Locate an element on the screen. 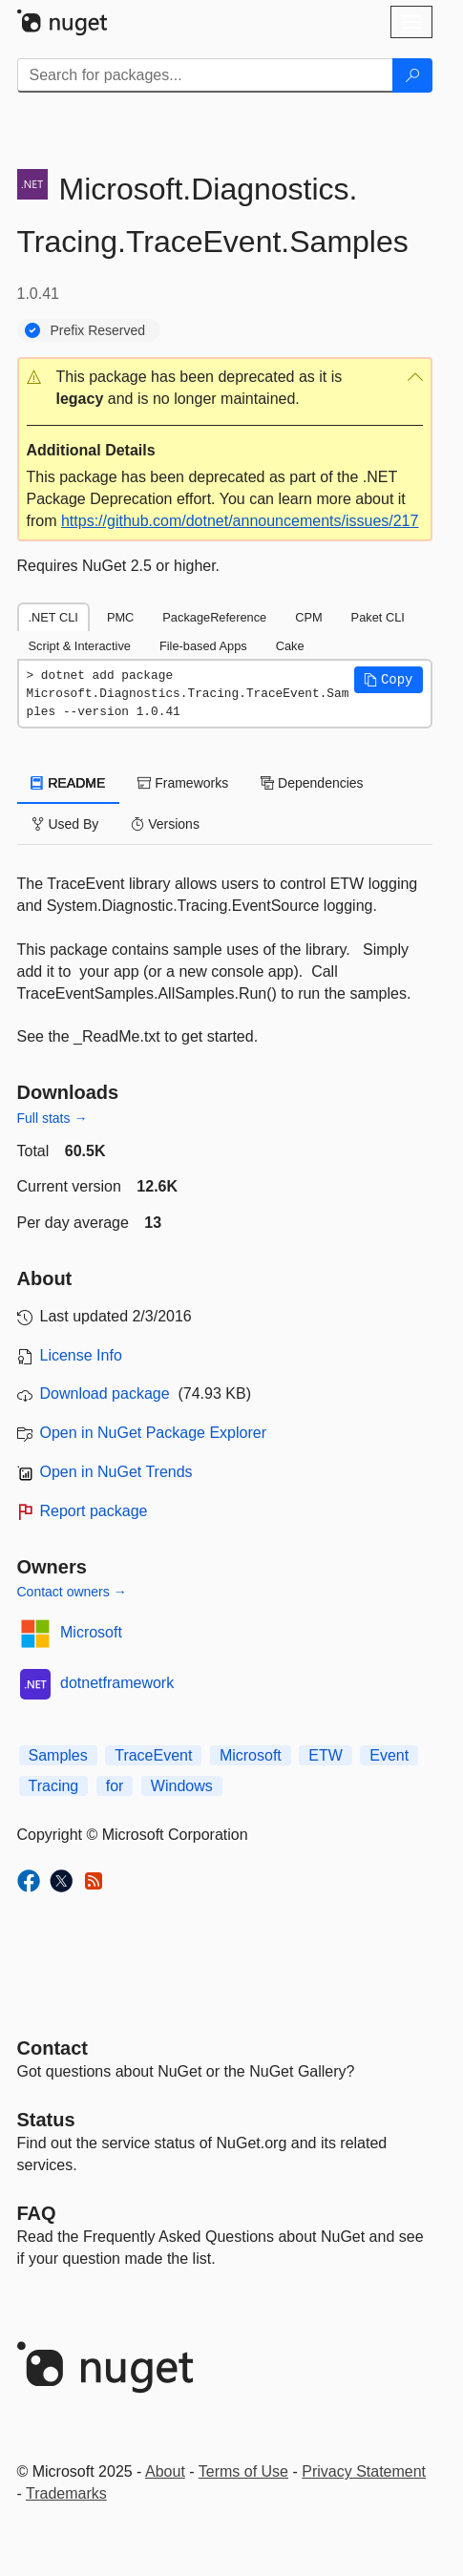  PMC [tab] is located at coordinates (120, 617).